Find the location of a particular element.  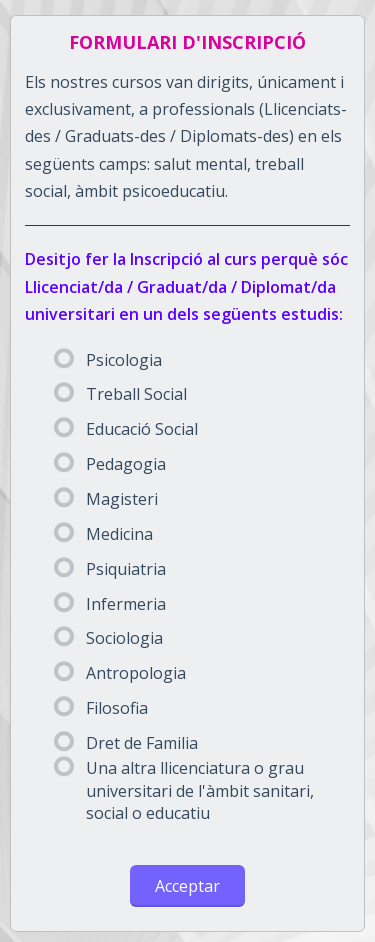

Magisteri is located at coordinates (106, 499).